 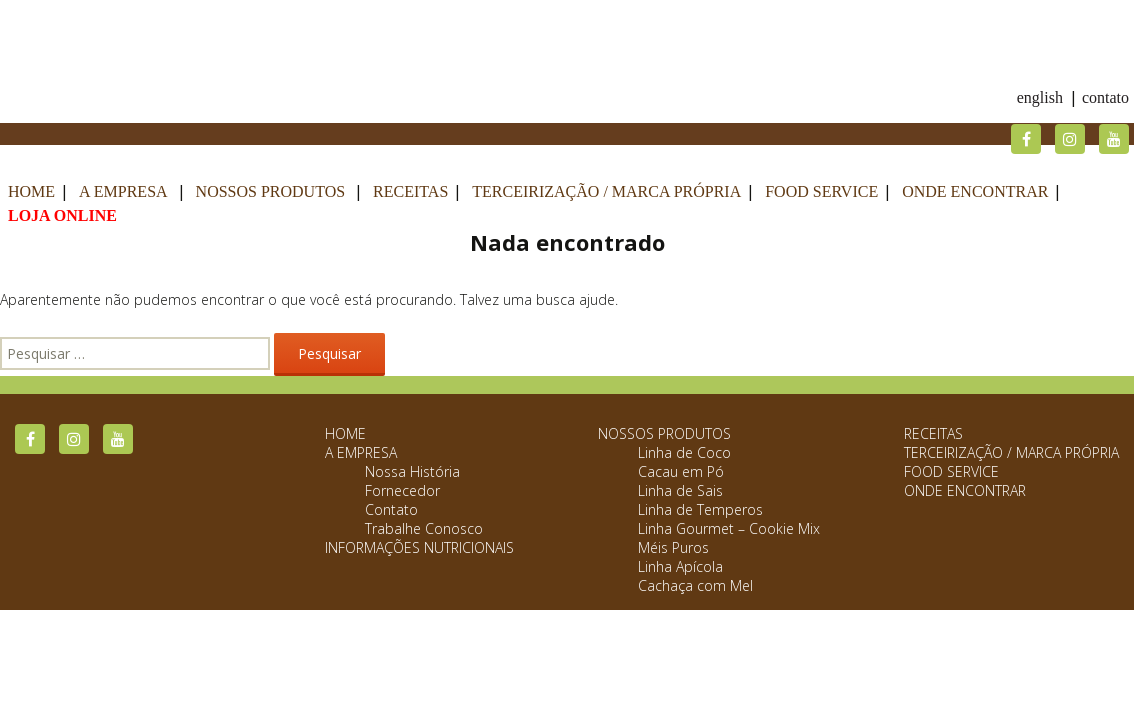 I want to click on Cachaça com Mel, so click(x=695, y=585).